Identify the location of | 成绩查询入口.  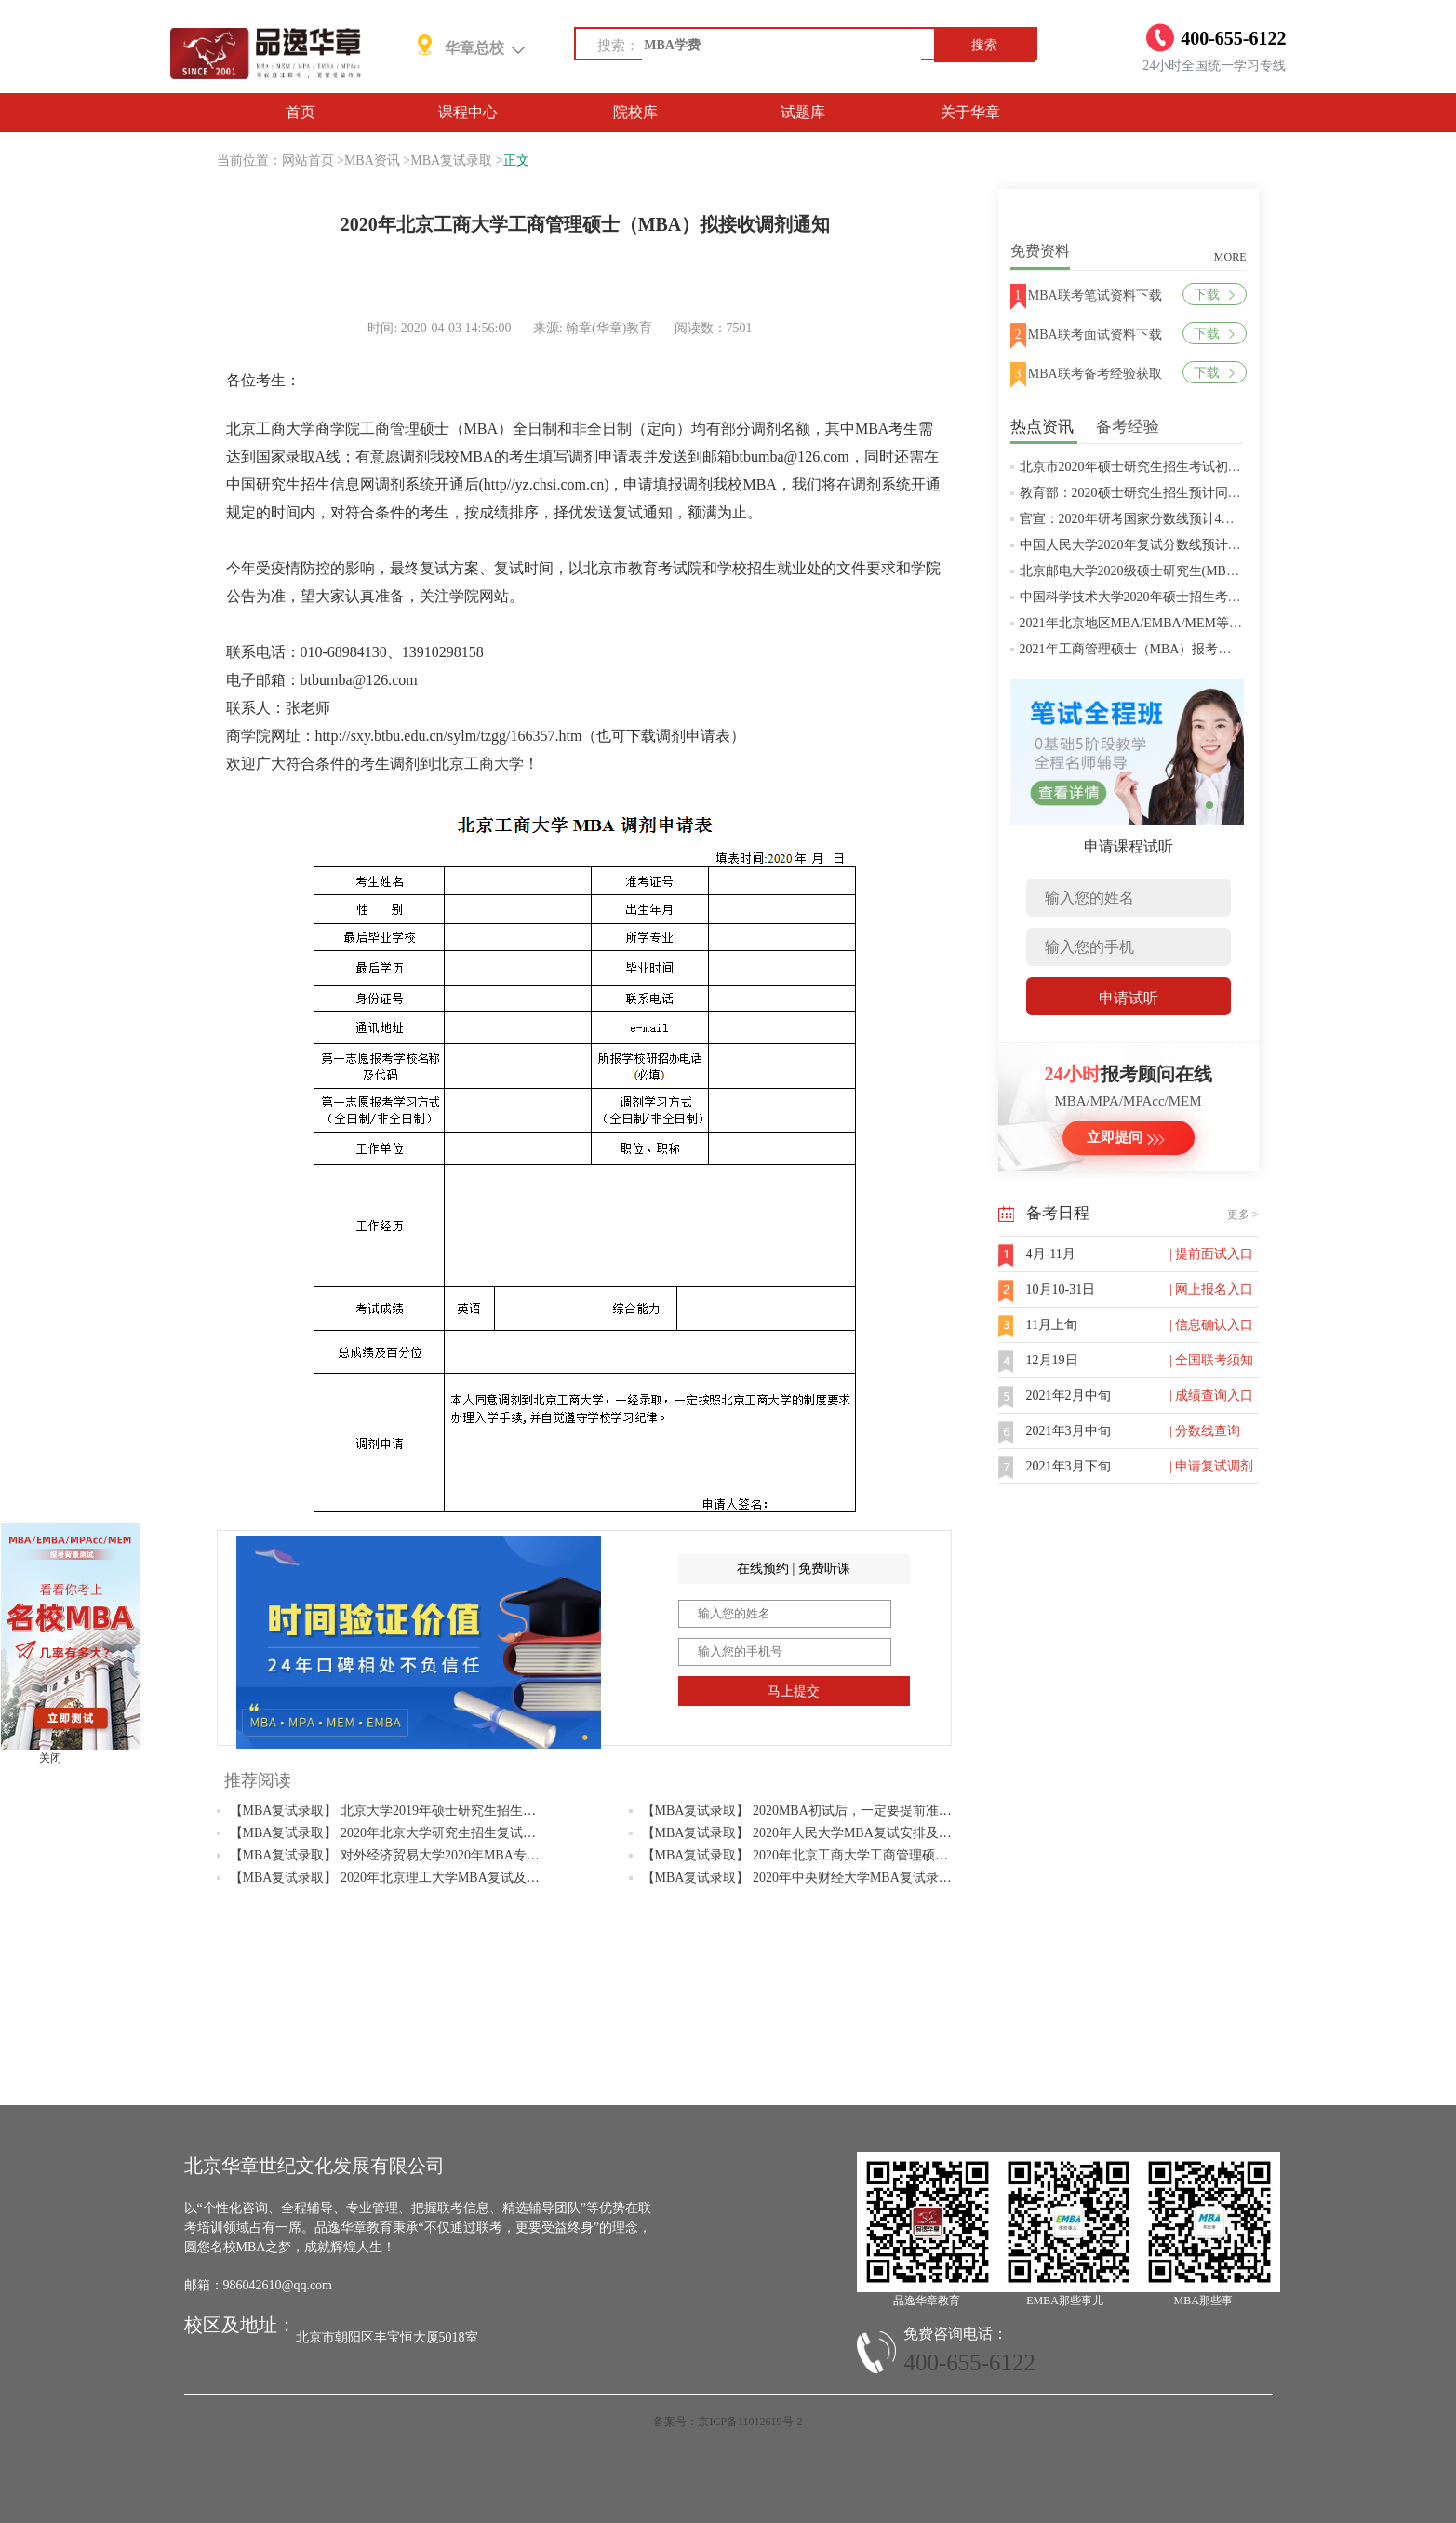
(1211, 1395).